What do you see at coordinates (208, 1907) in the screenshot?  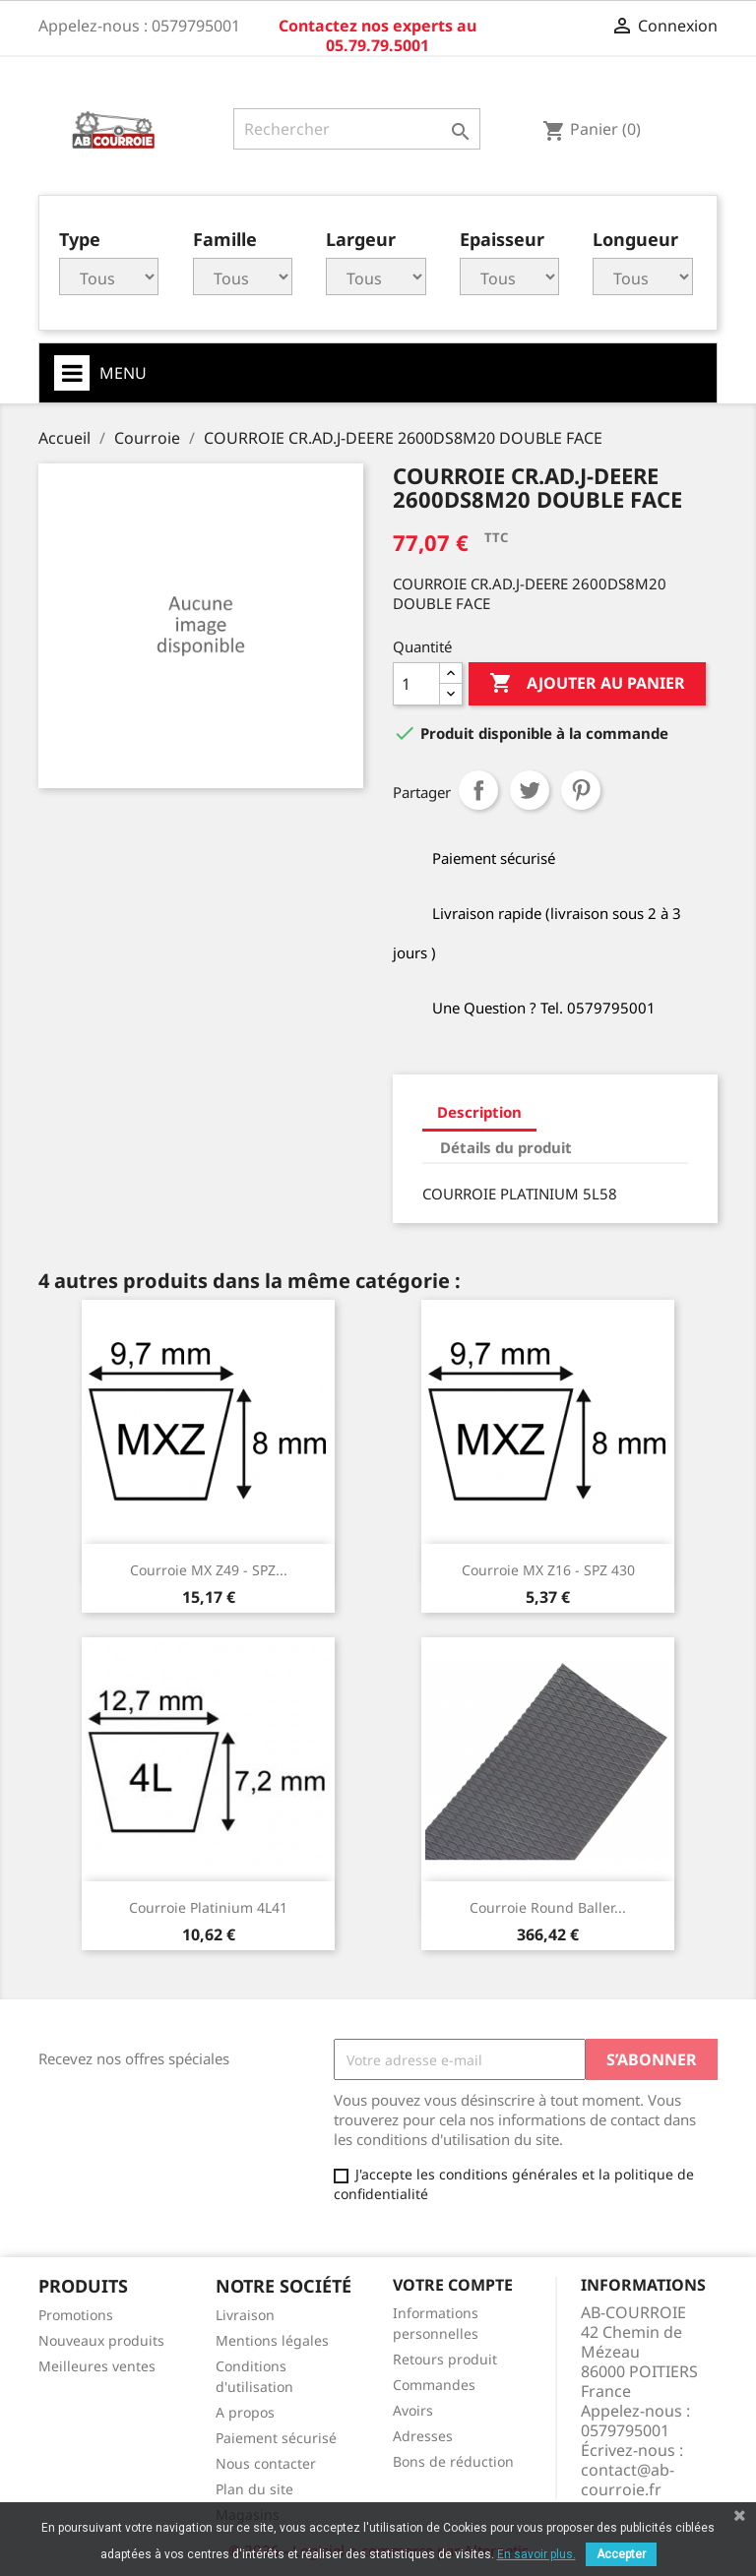 I see `Courroie platinium 4L41` at bounding box center [208, 1907].